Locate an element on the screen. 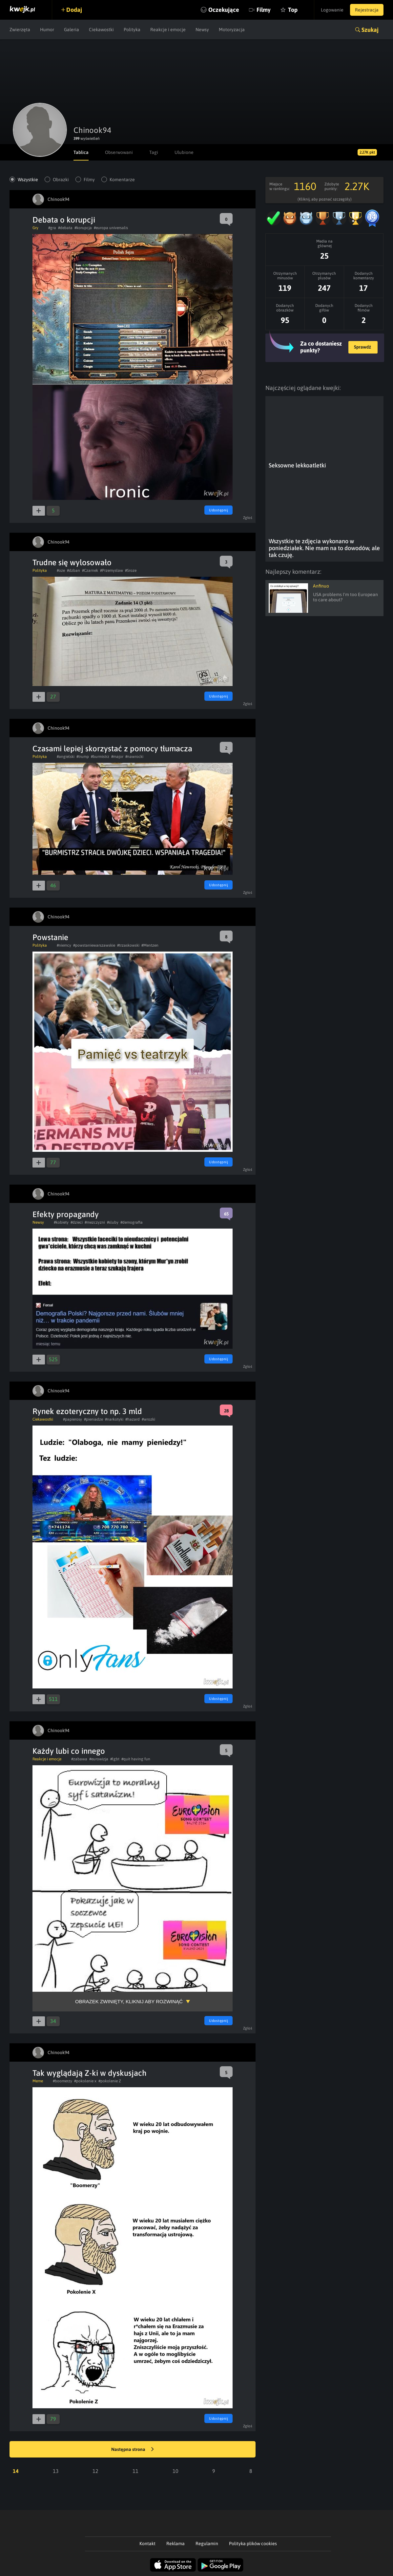 This screenshot has height=2576, width=393. #boomerzy is located at coordinates (62, 2081).